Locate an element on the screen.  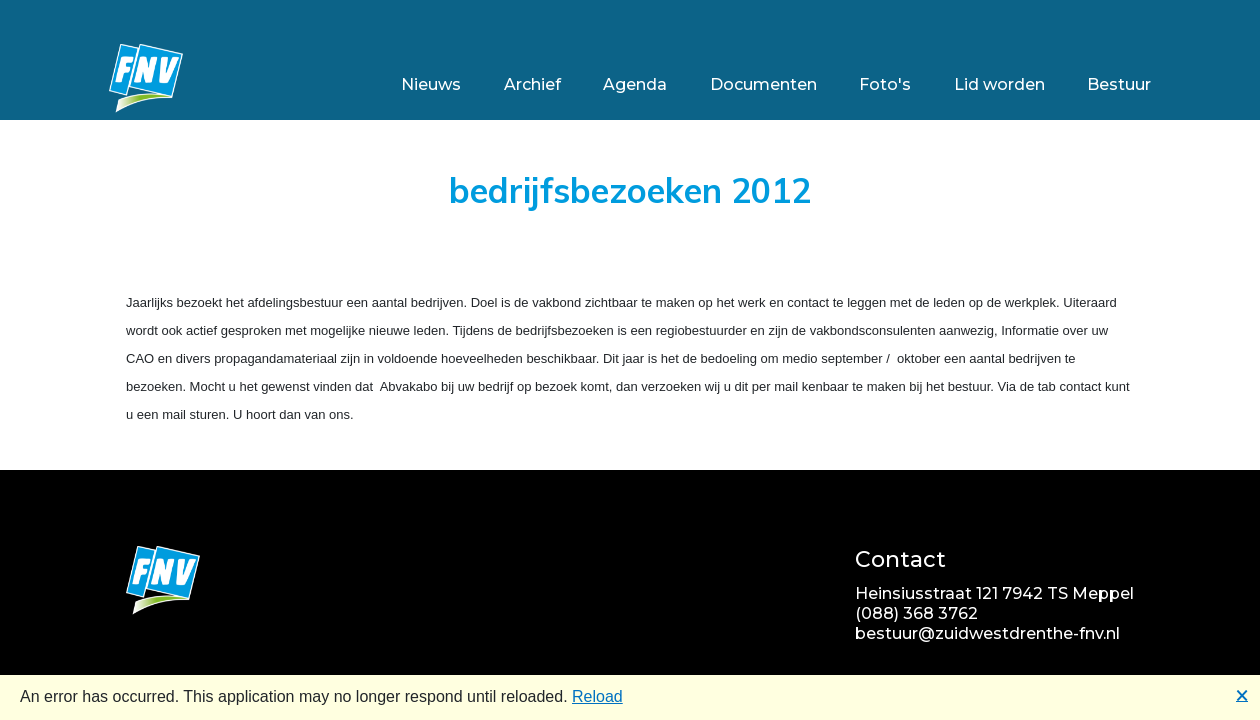
Reload is located at coordinates (597, 696).